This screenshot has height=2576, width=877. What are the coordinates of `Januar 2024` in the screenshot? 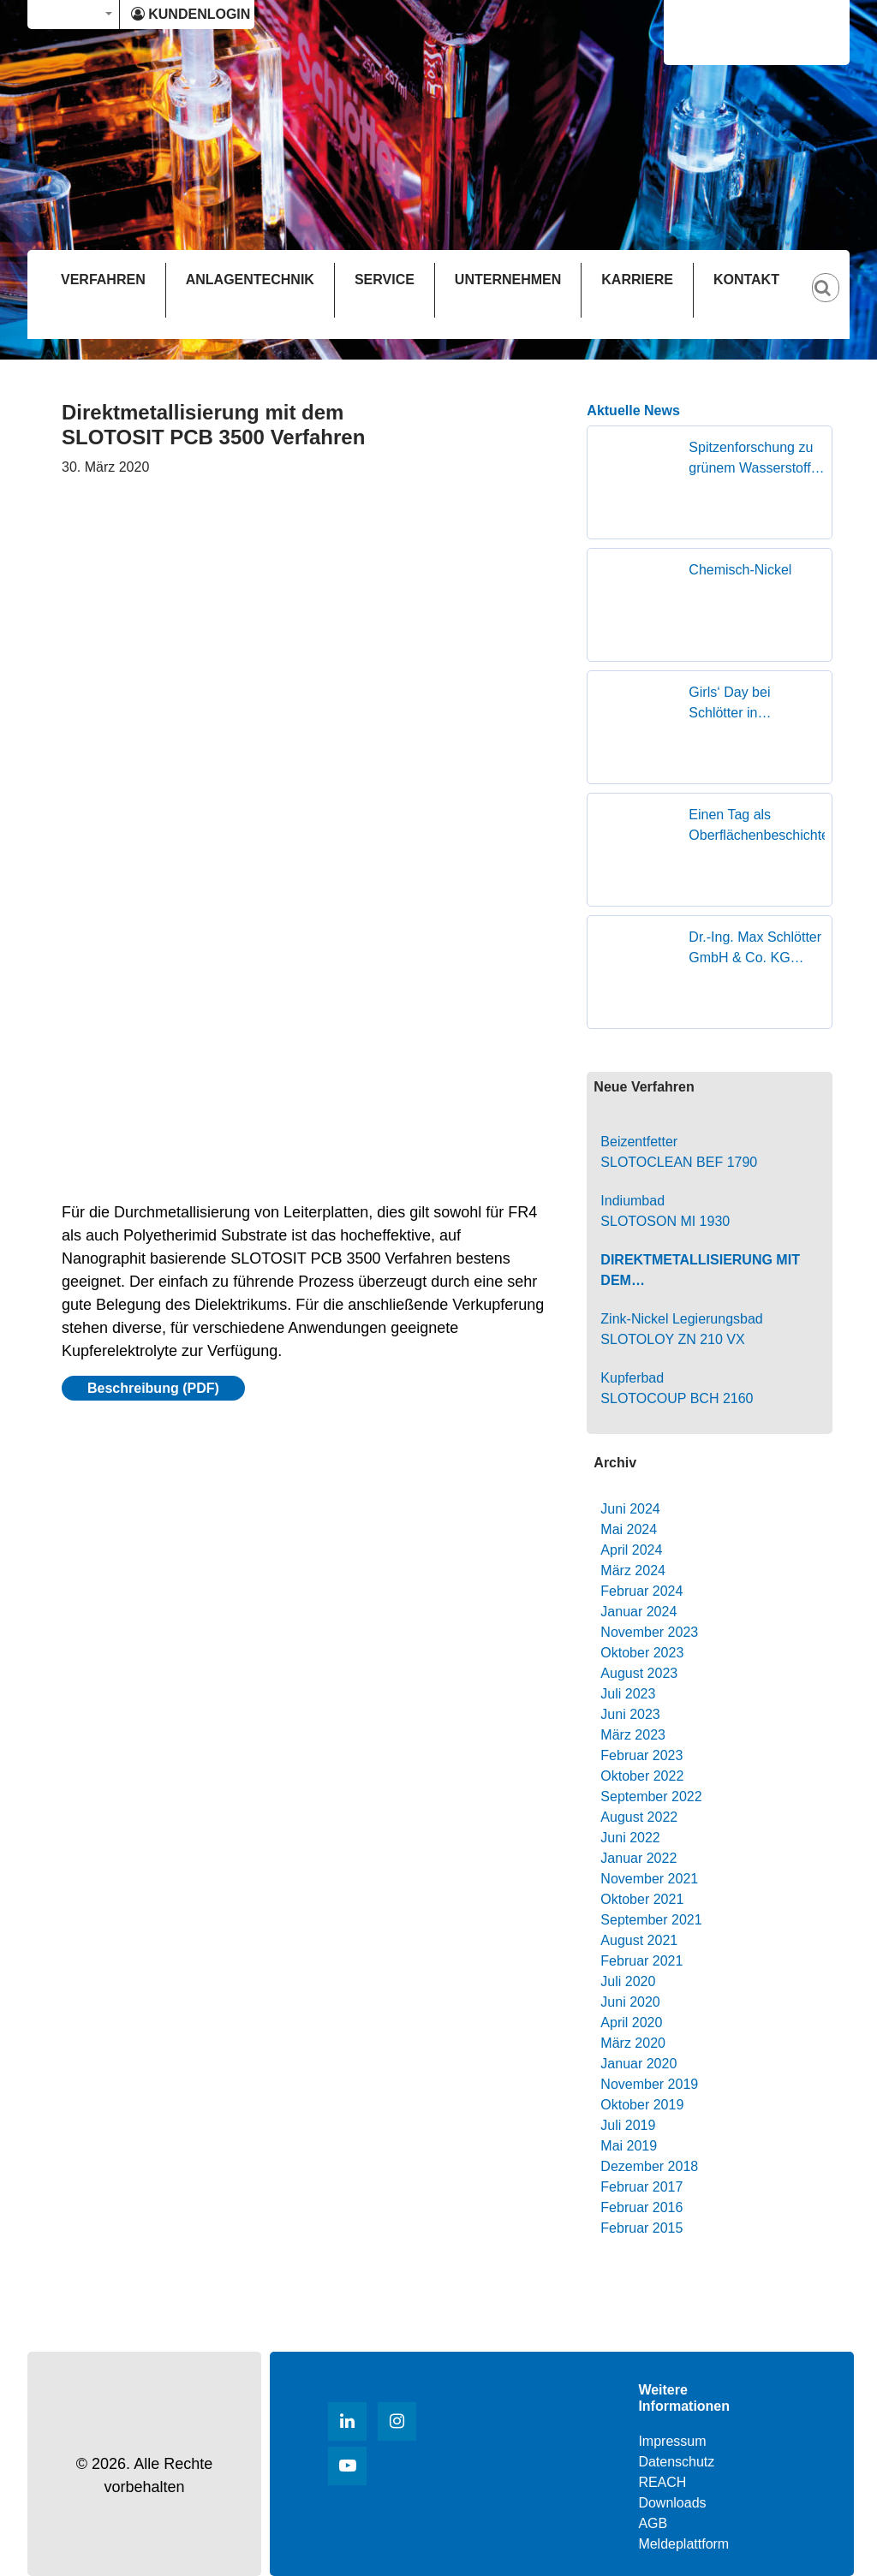 It's located at (638, 1611).